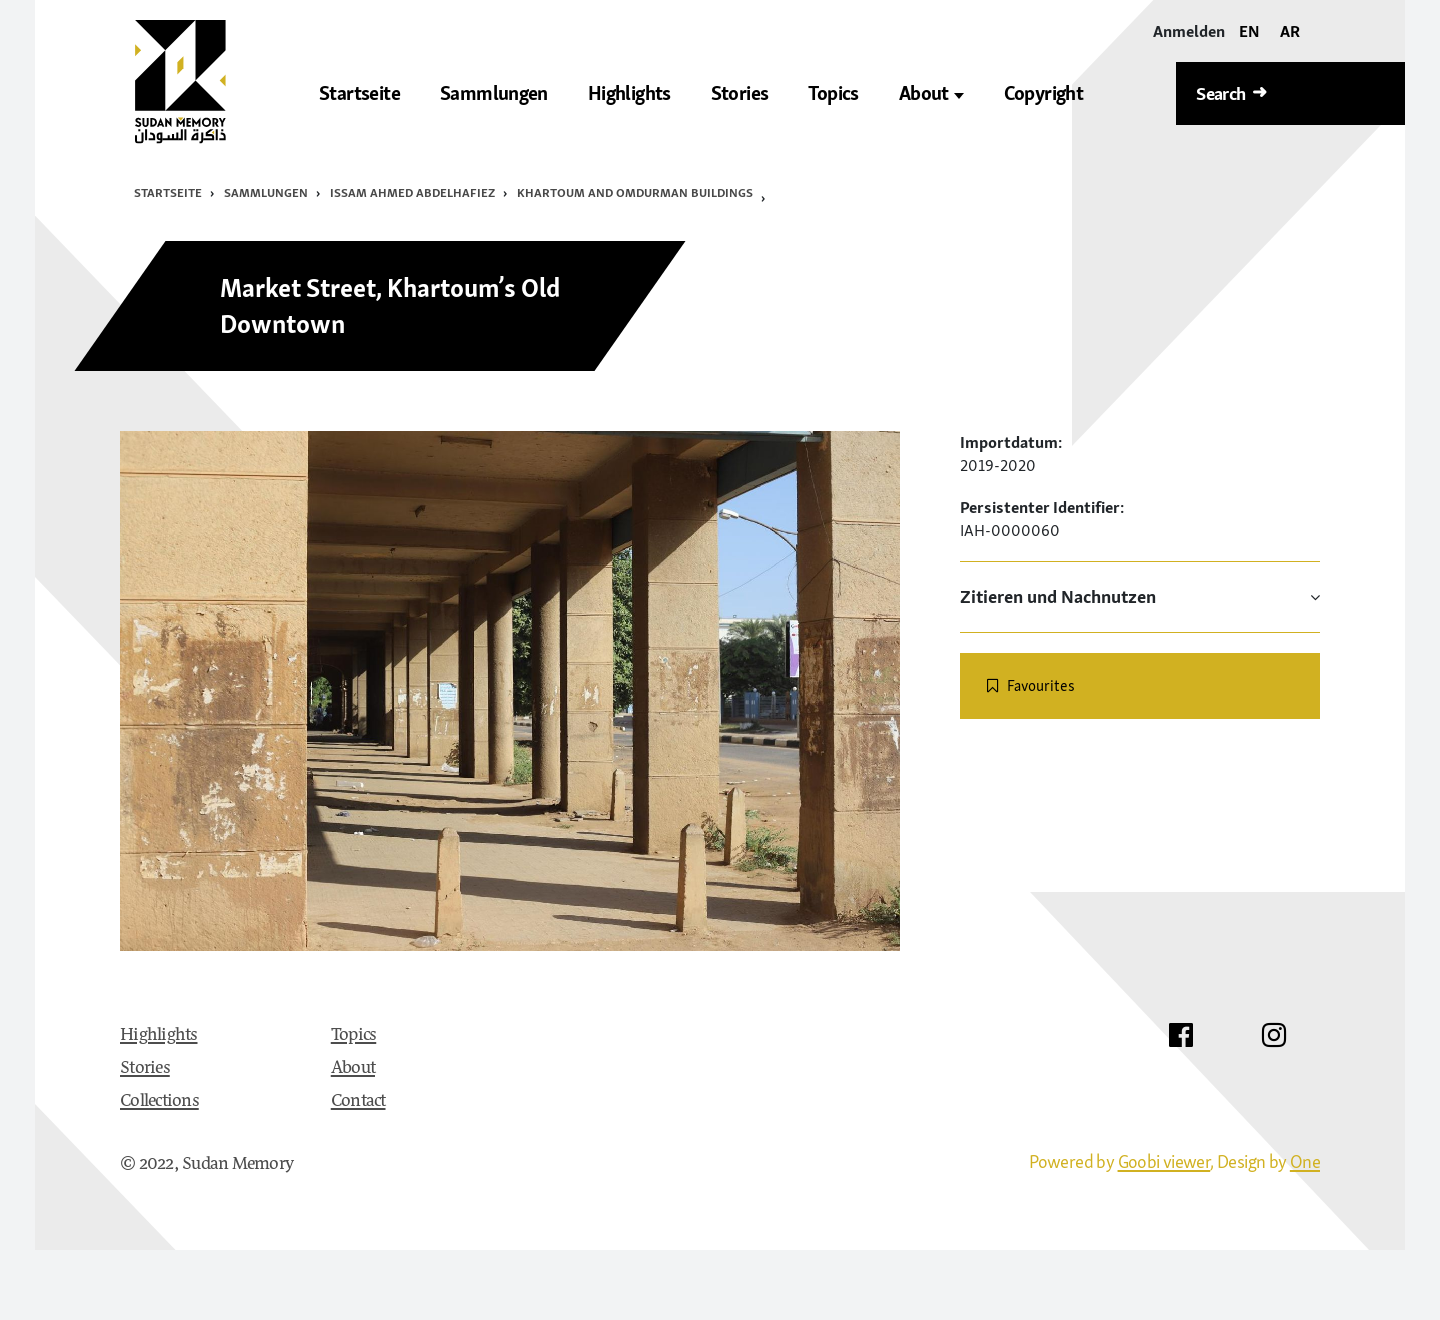 This screenshot has height=1320, width=1440. Describe the element at coordinates (145, 1069) in the screenshot. I see `Stories` at that location.